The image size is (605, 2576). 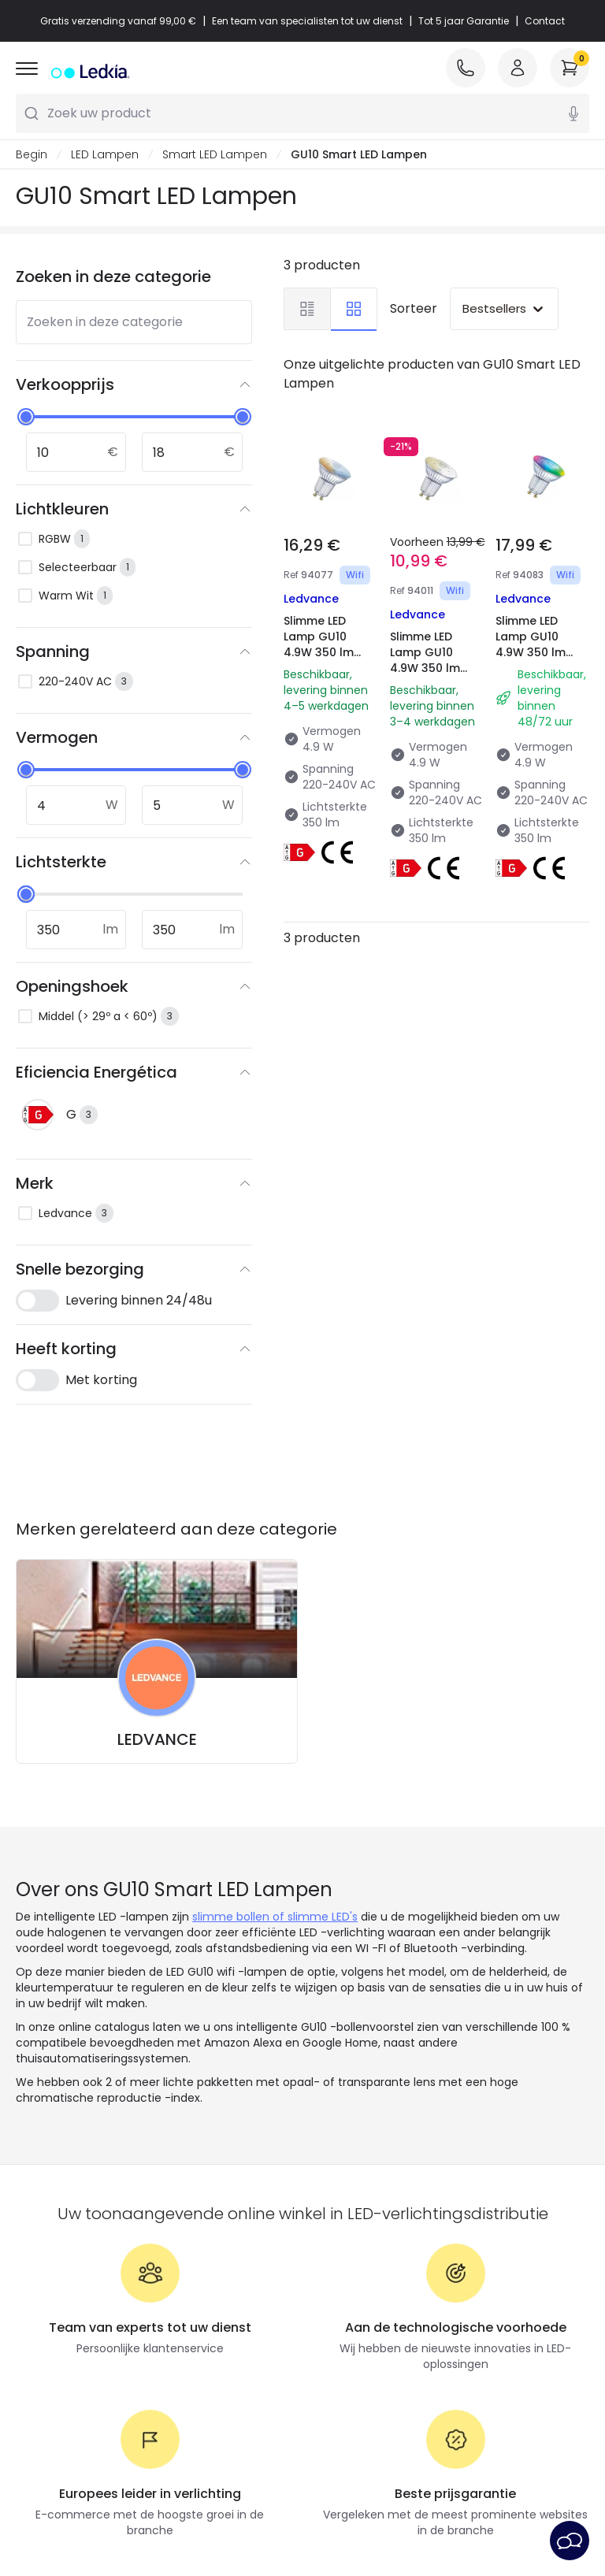 I want to click on slimme bollen of slimme LED's, so click(x=275, y=1917).